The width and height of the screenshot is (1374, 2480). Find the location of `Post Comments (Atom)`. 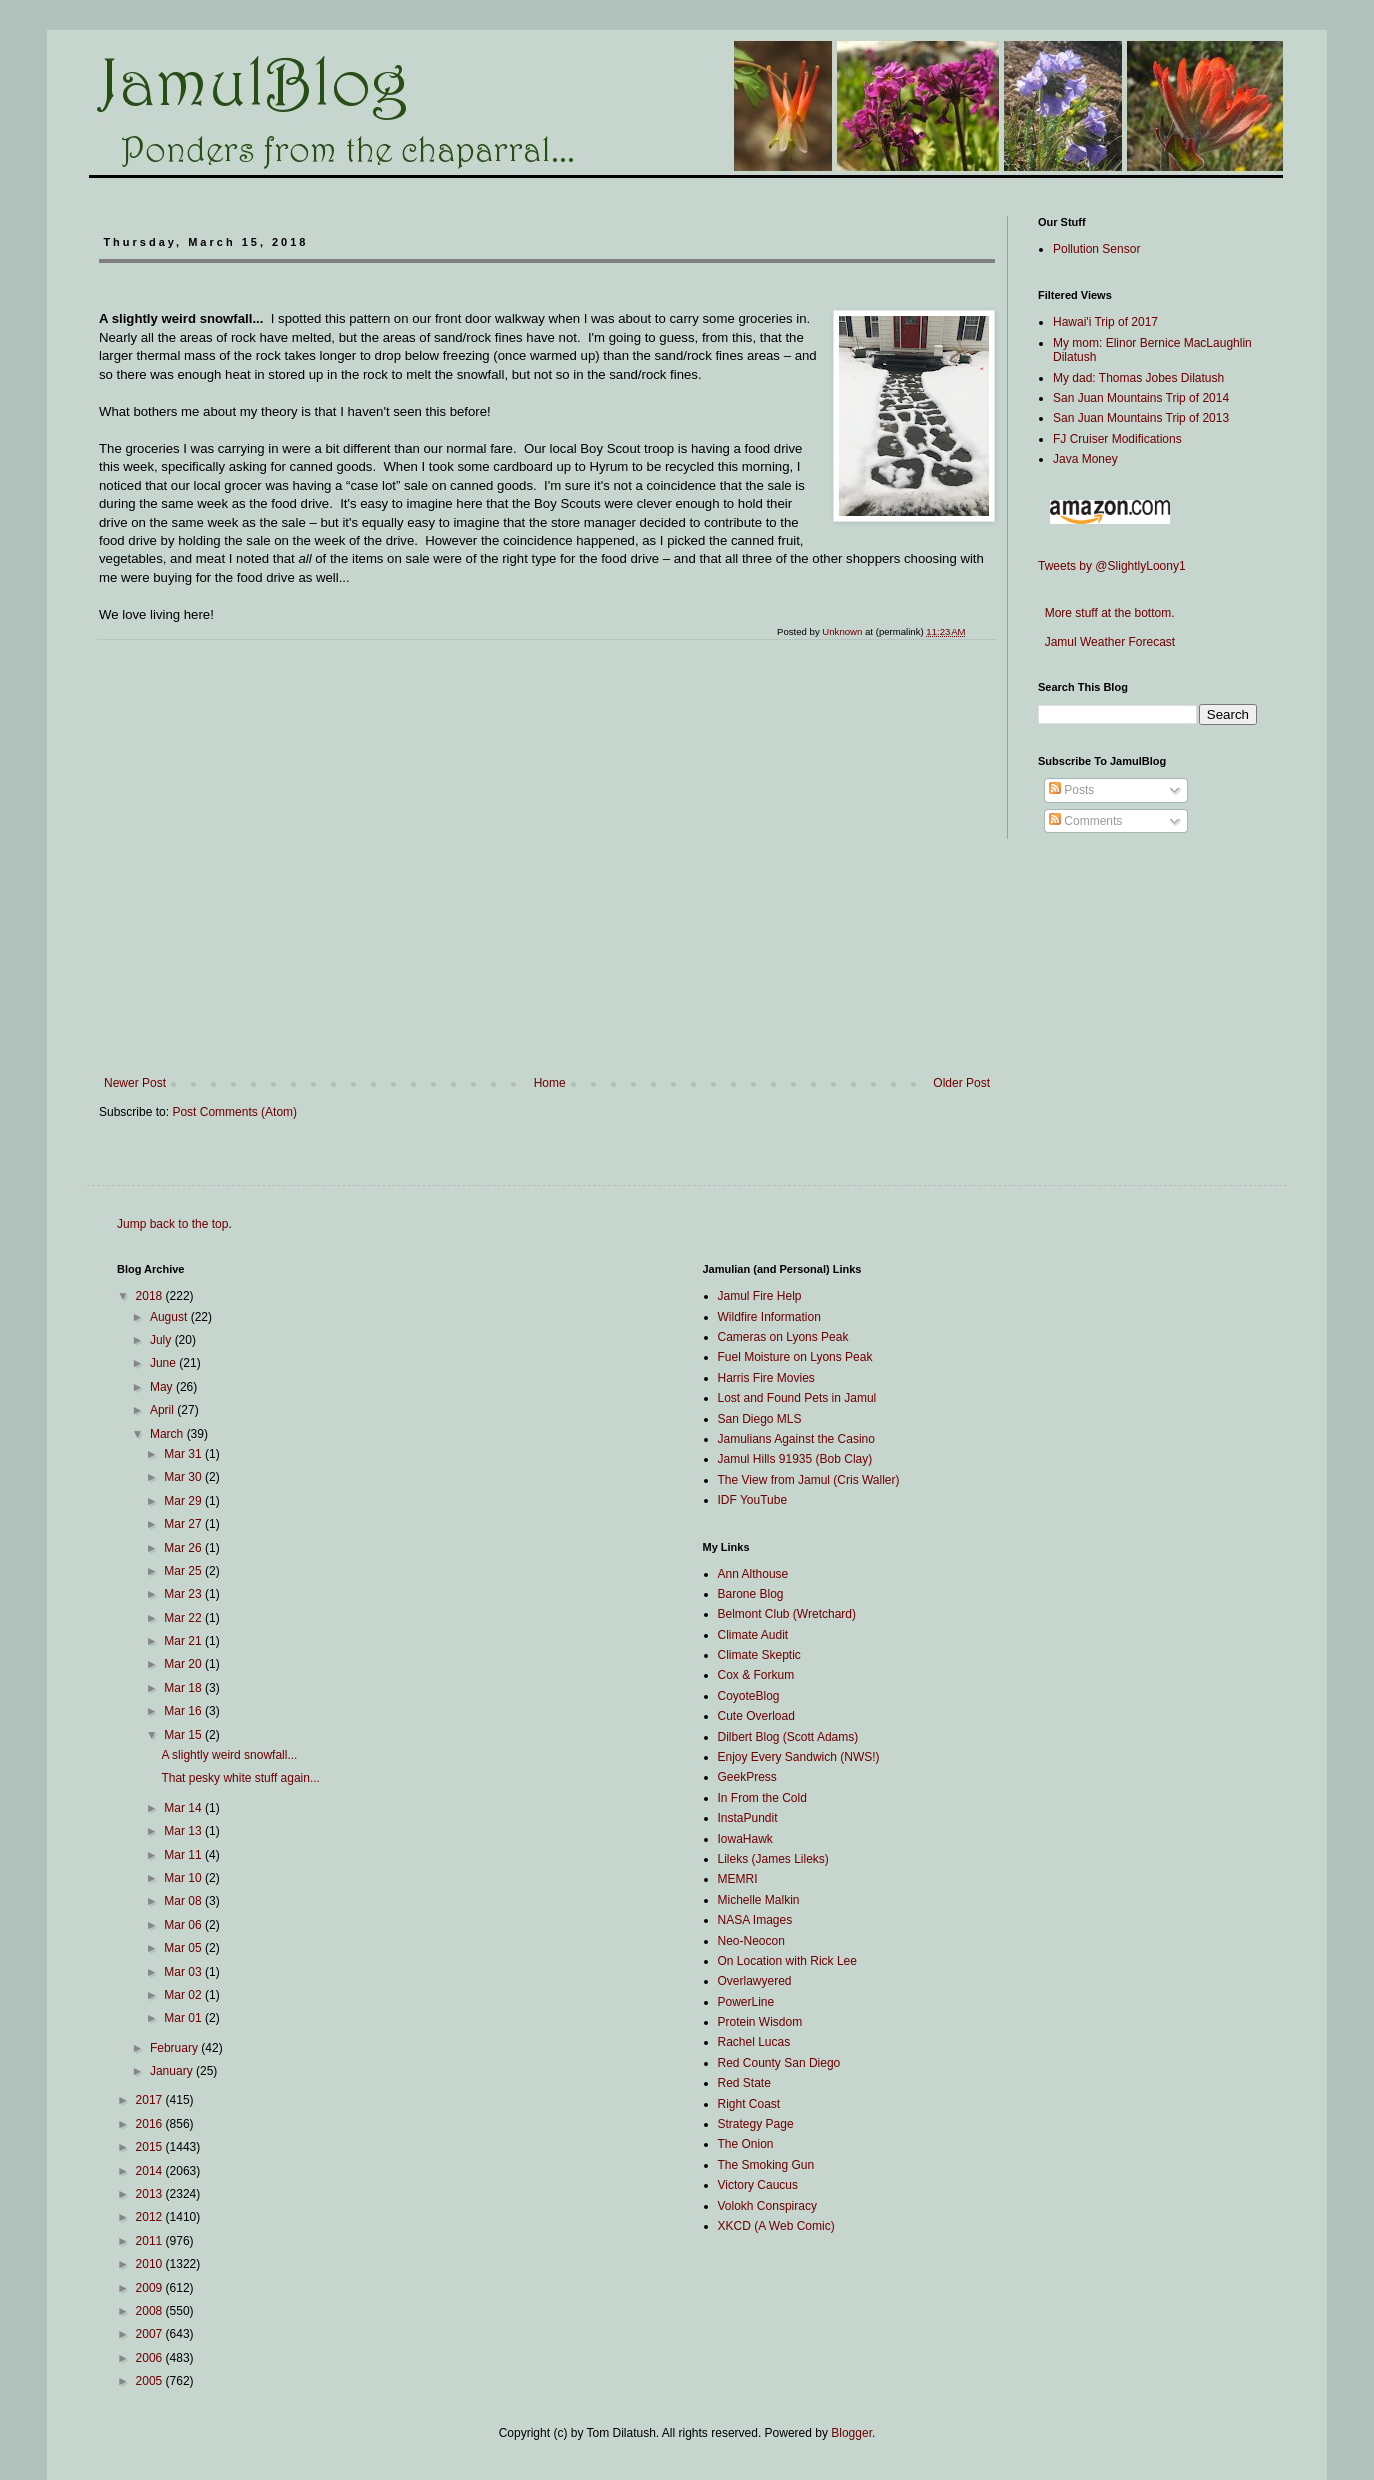

Post Comments (Atom) is located at coordinates (234, 1112).